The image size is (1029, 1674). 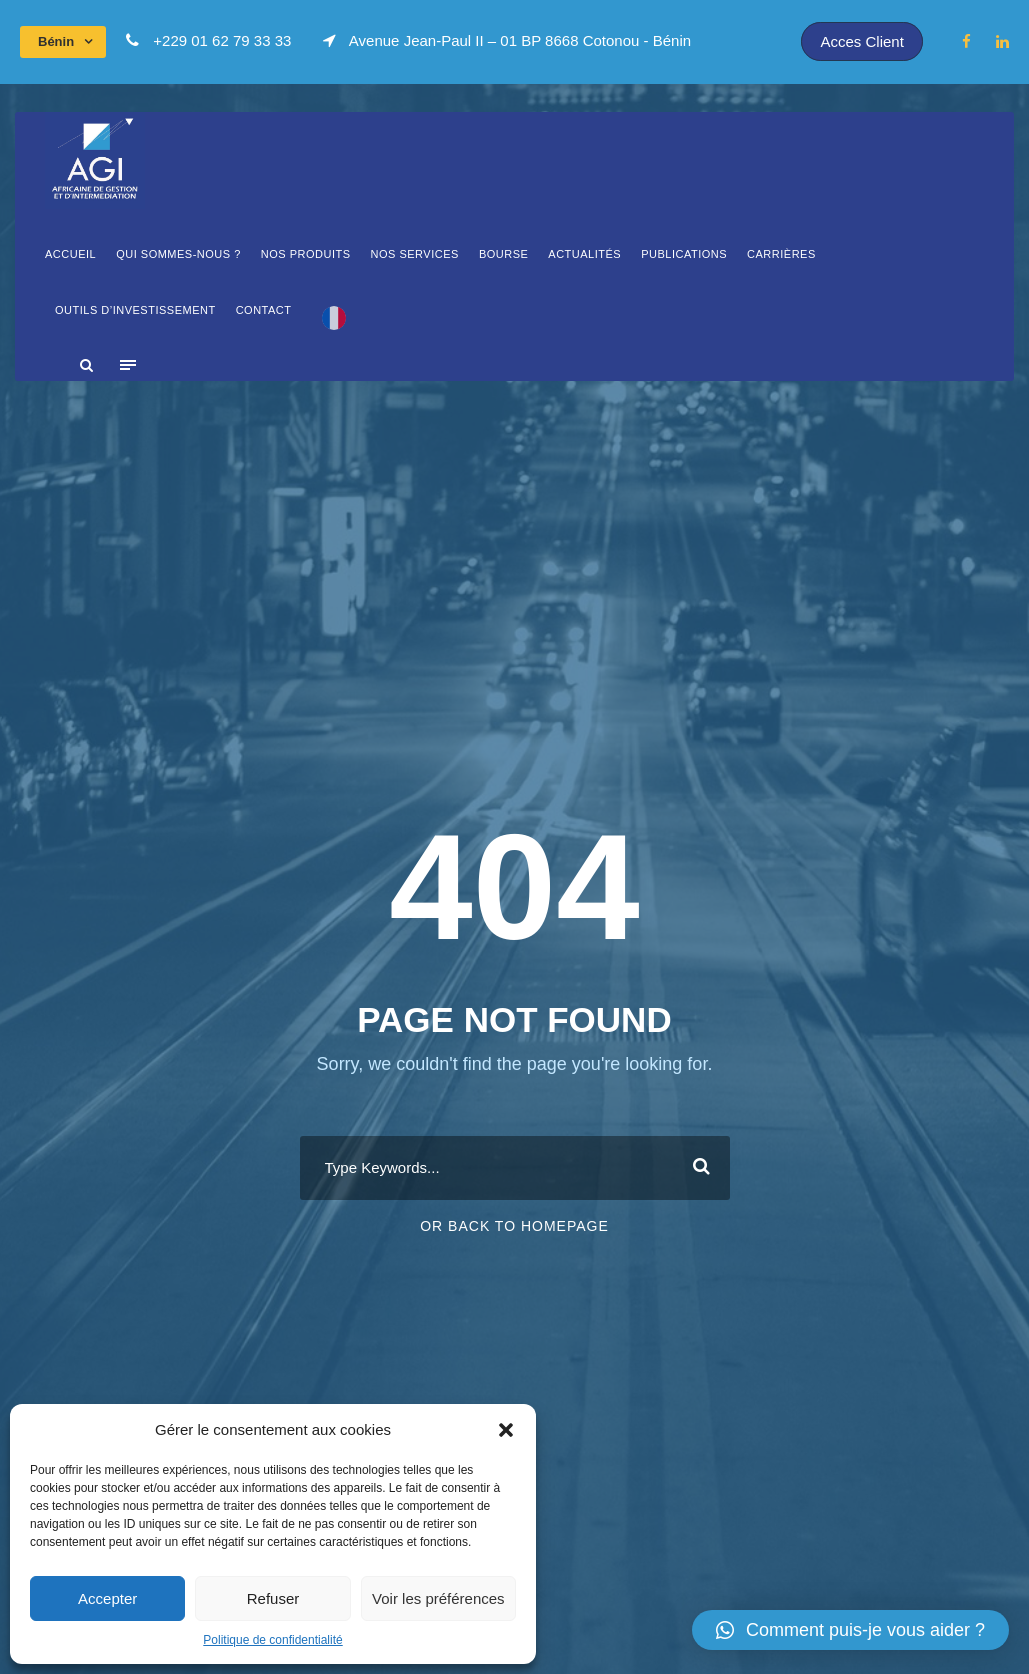 I want to click on Accepter, so click(x=107, y=1598).